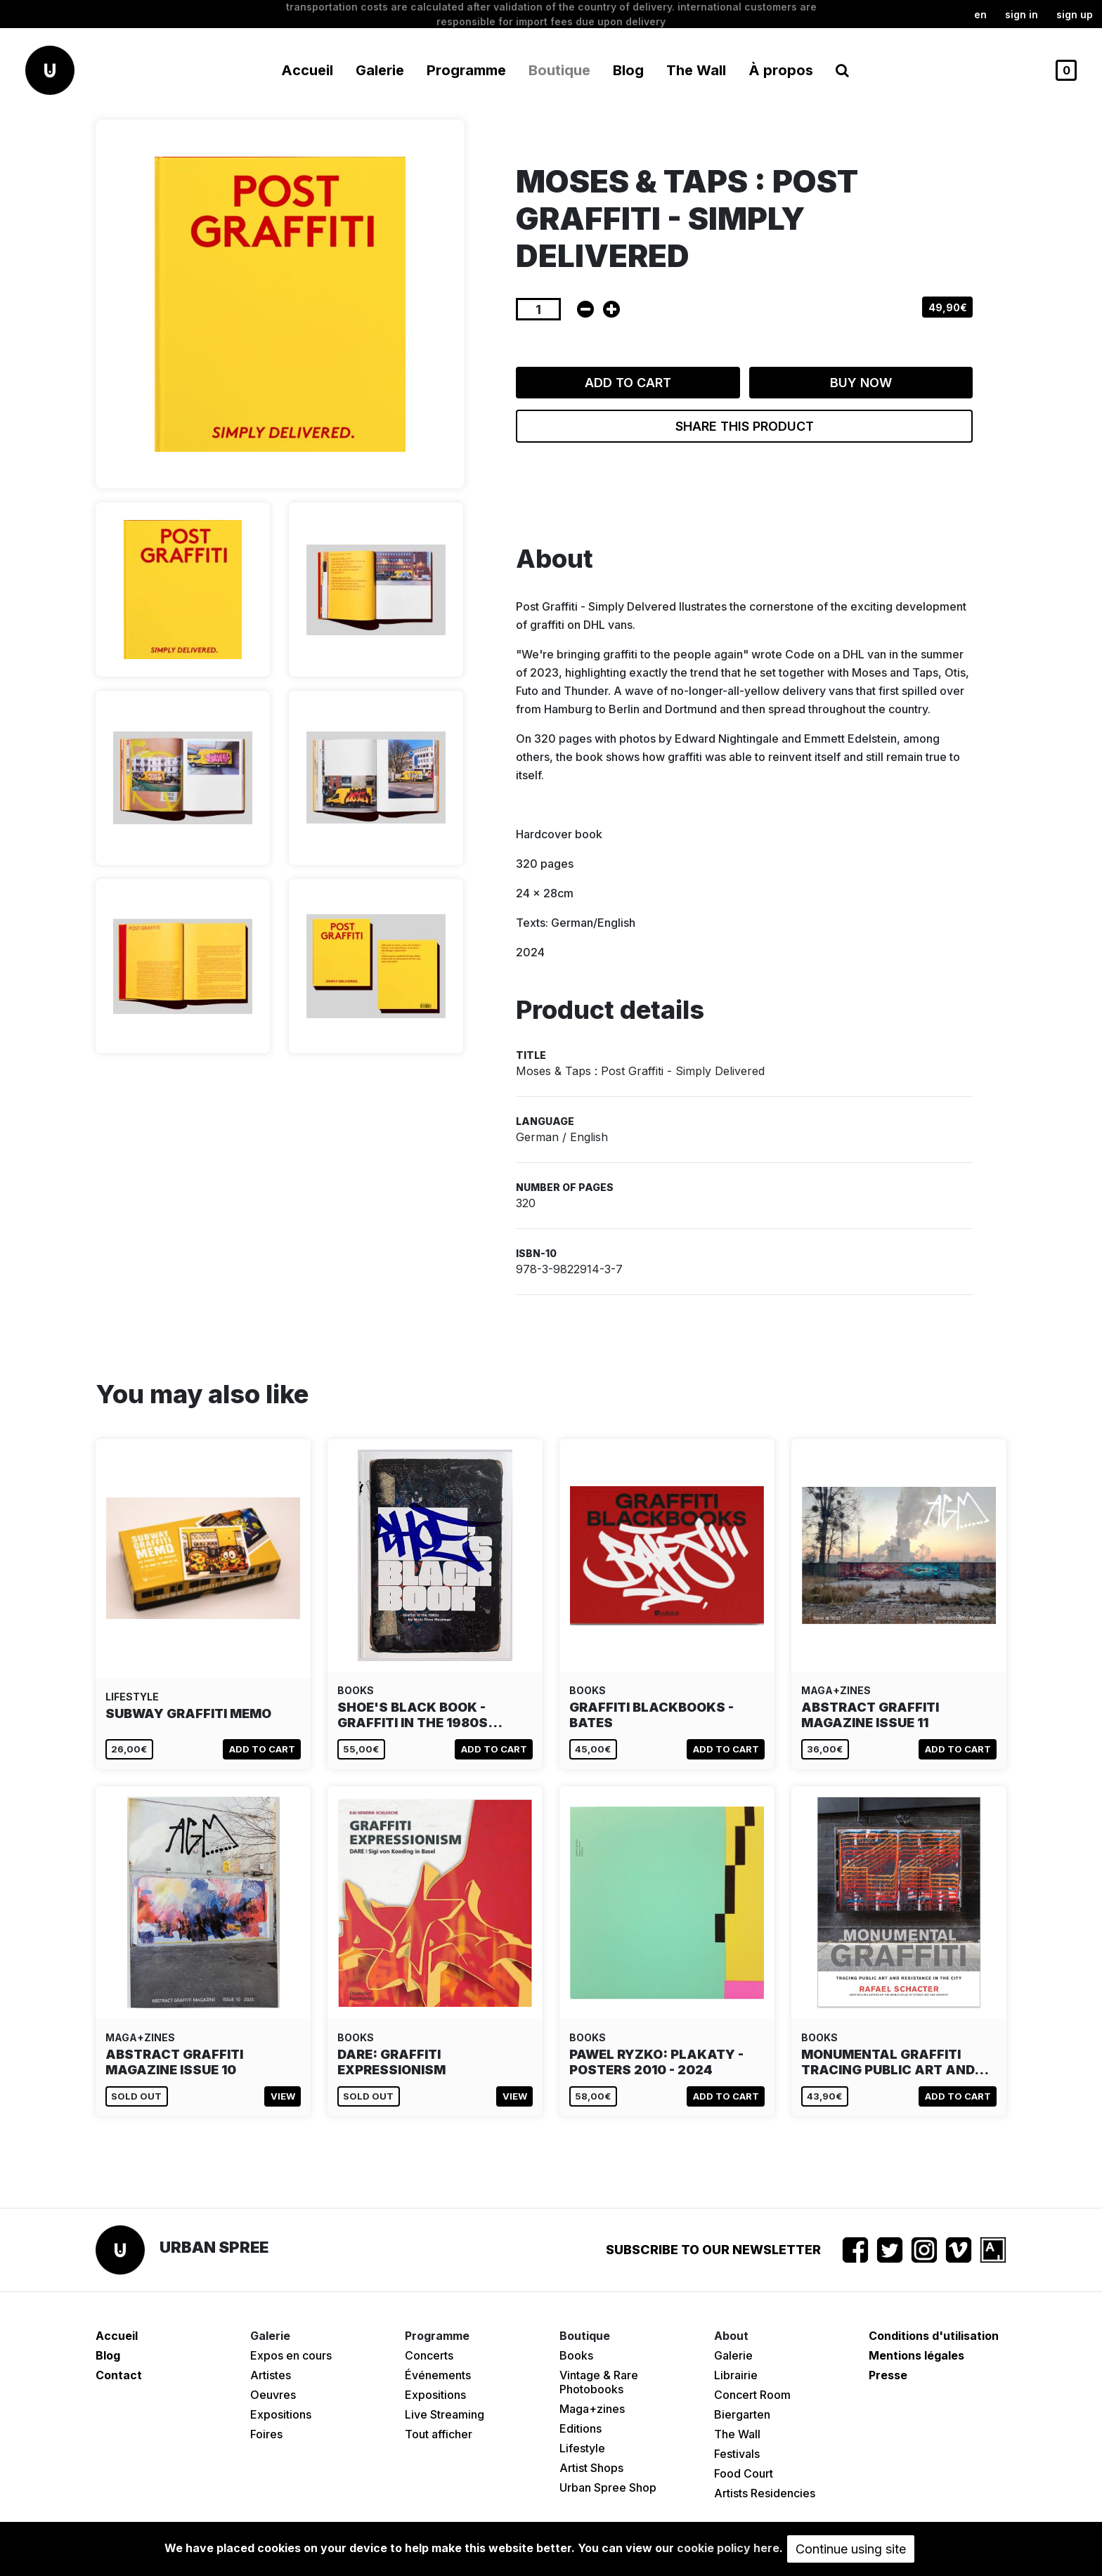 The width and height of the screenshot is (1102, 2576). Describe the element at coordinates (429, 2355) in the screenshot. I see `Concerts` at that location.